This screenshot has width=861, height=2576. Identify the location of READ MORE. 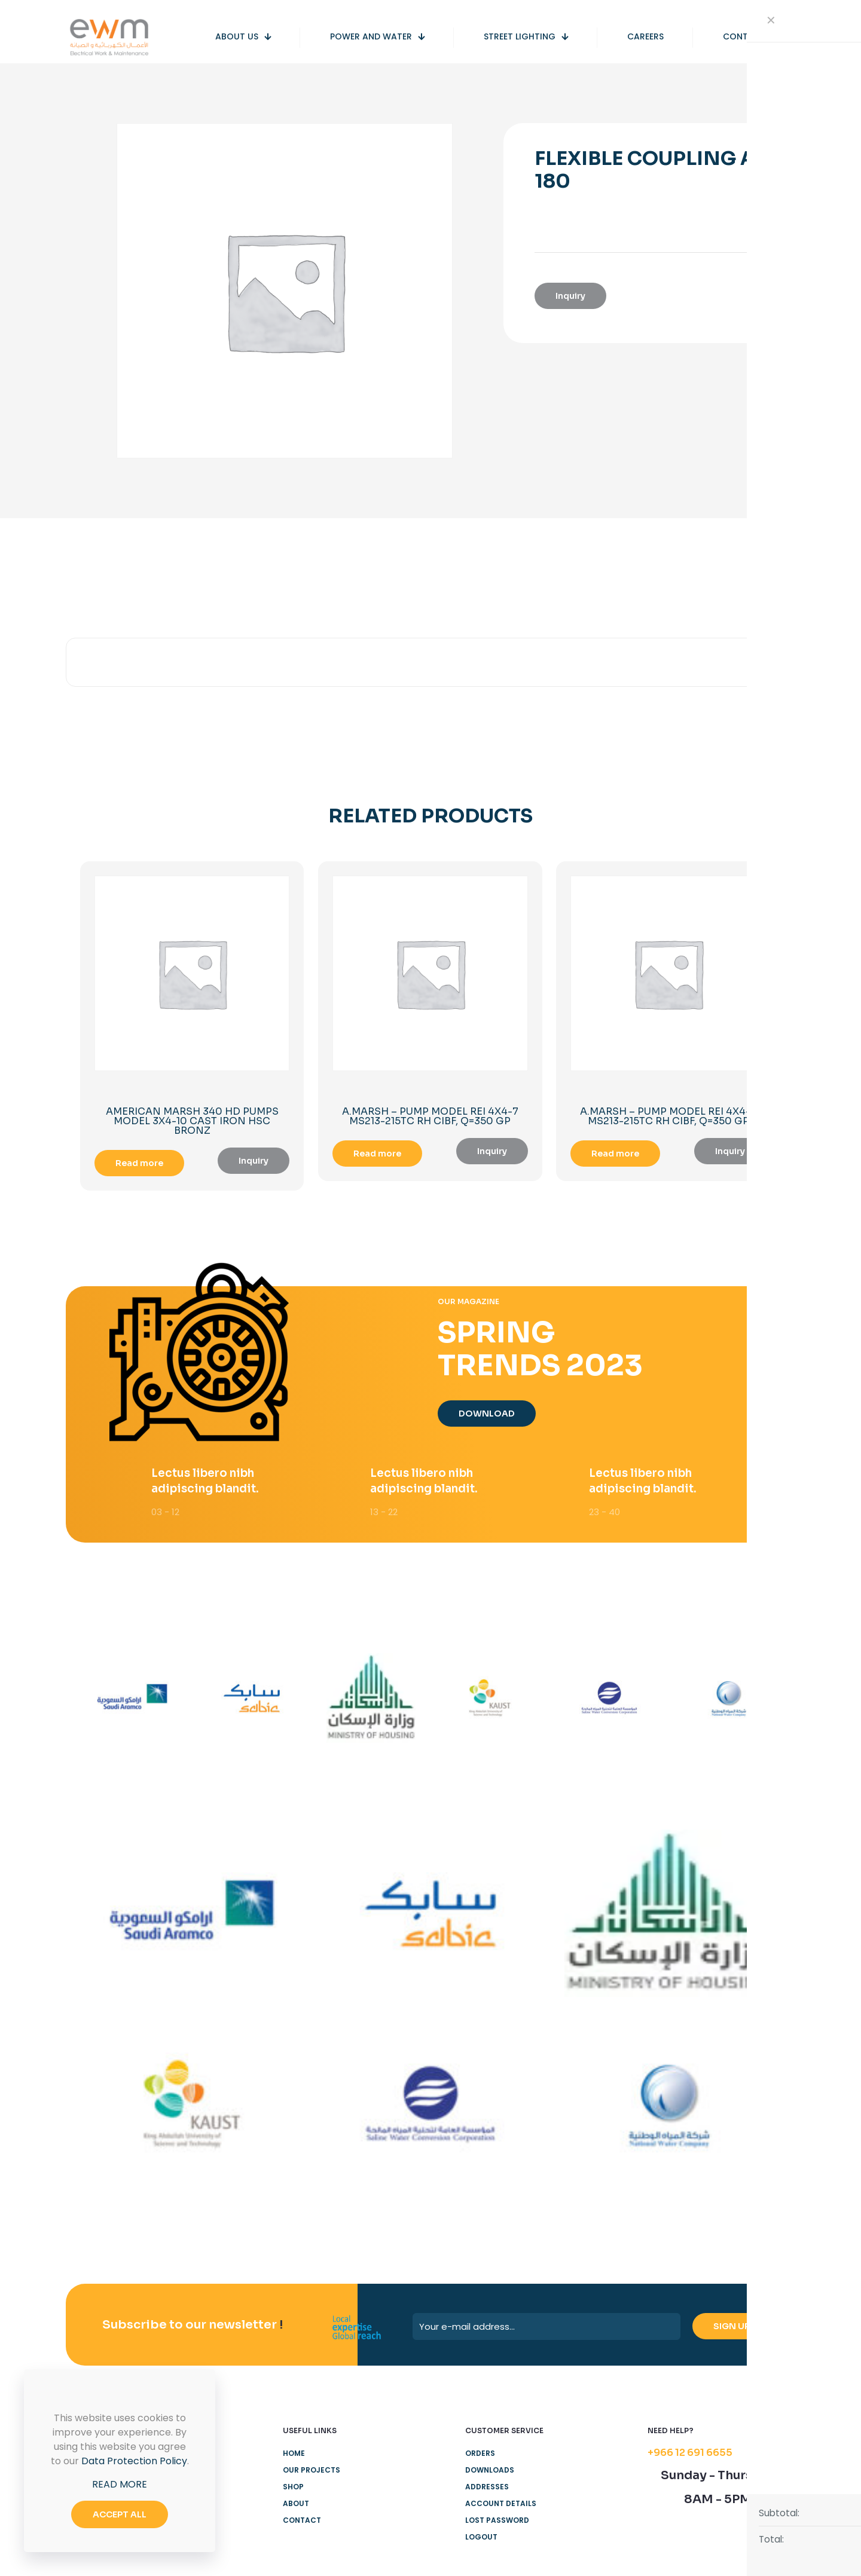
(119, 2484).